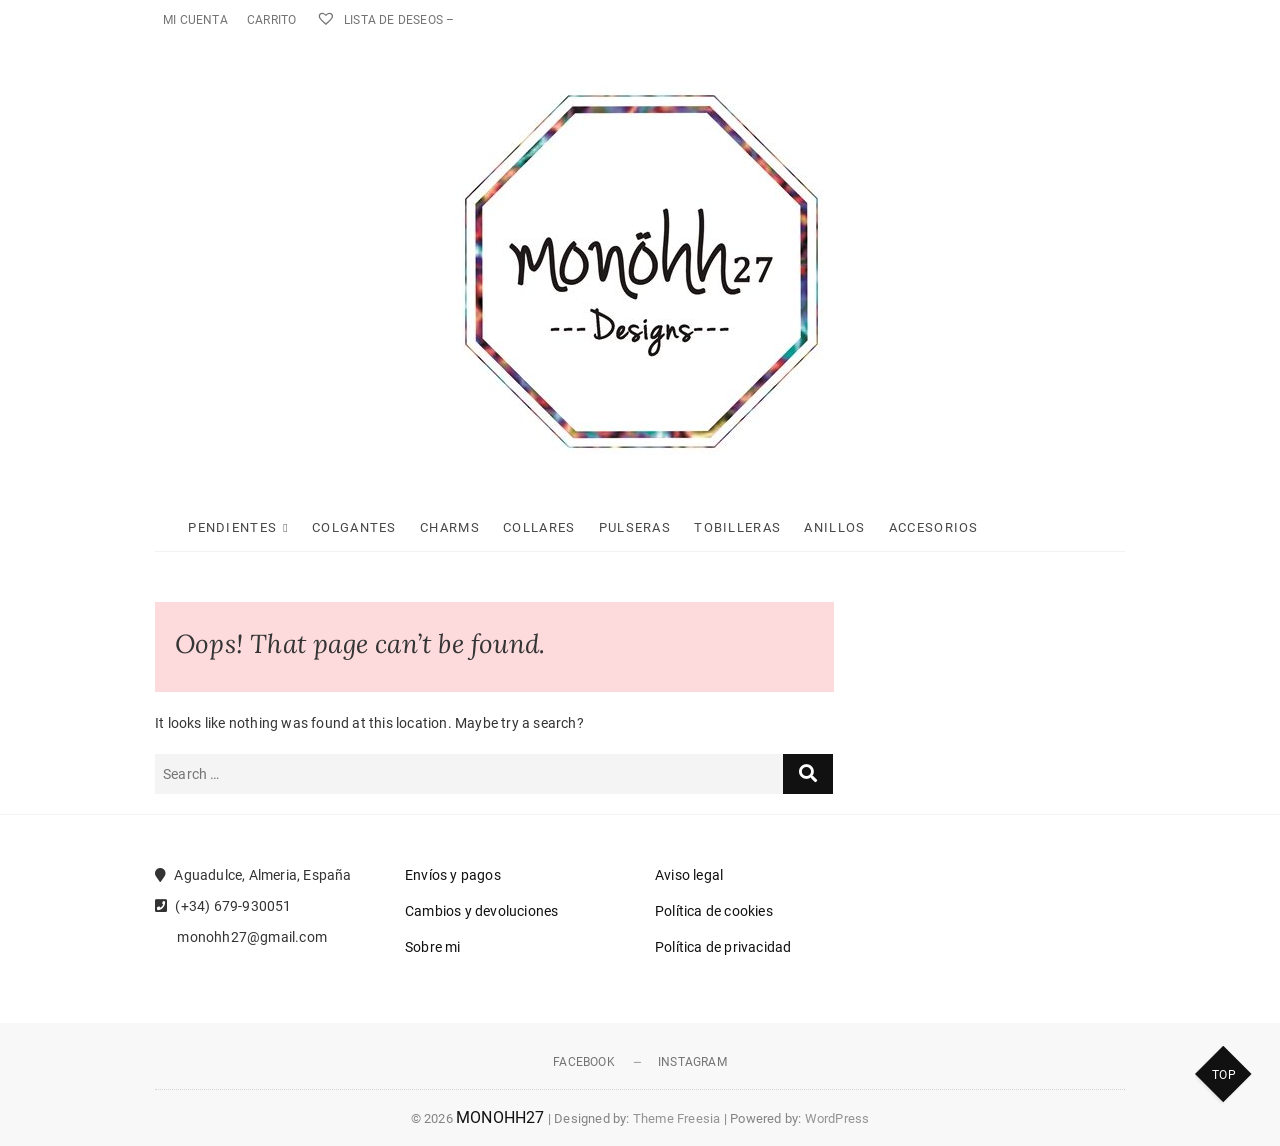 The height and width of the screenshot is (1146, 1280). I want to click on Tobilleras, so click(737, 527).